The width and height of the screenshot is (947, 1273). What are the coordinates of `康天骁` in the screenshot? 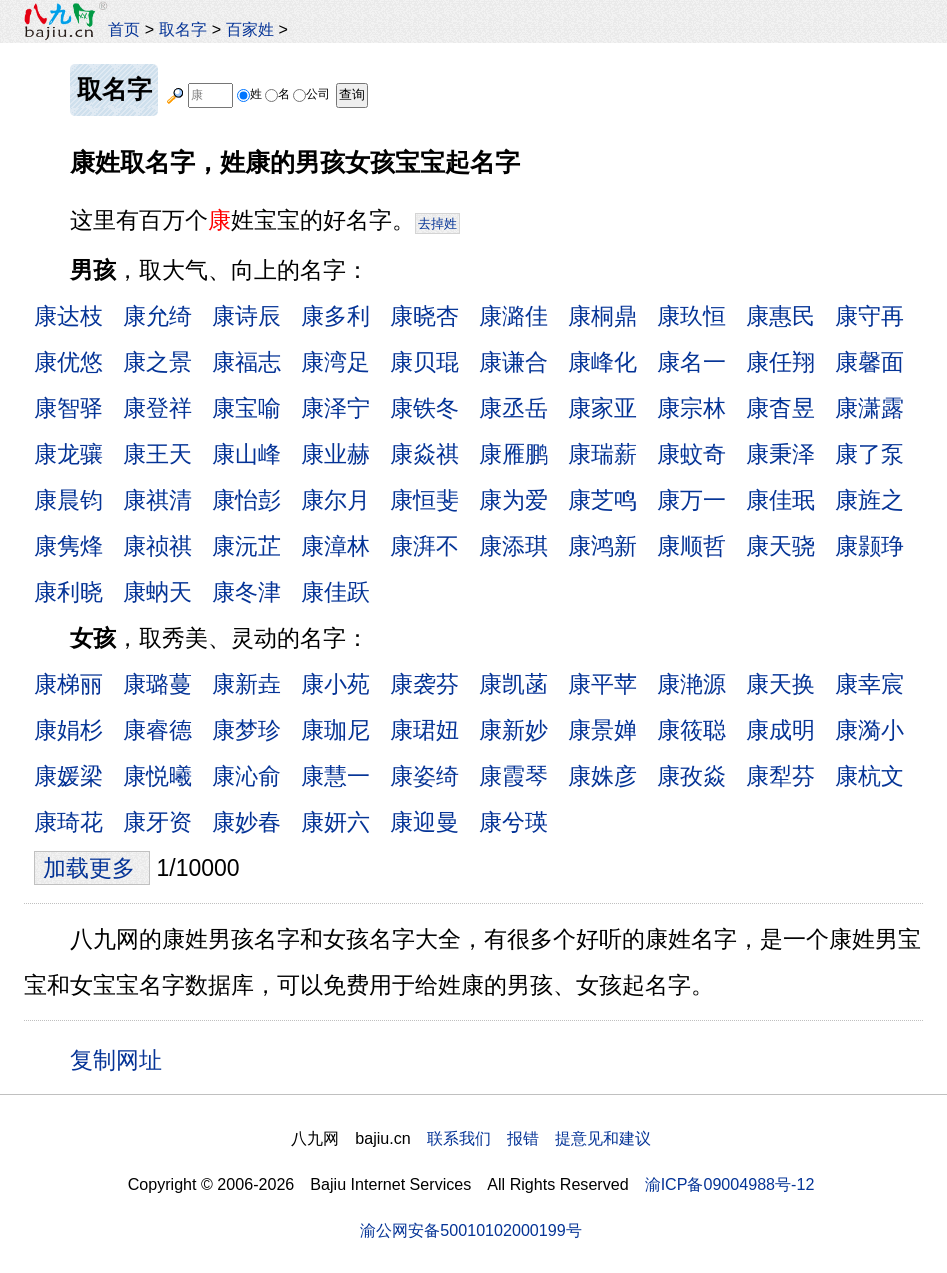 It's located at (780, 546).